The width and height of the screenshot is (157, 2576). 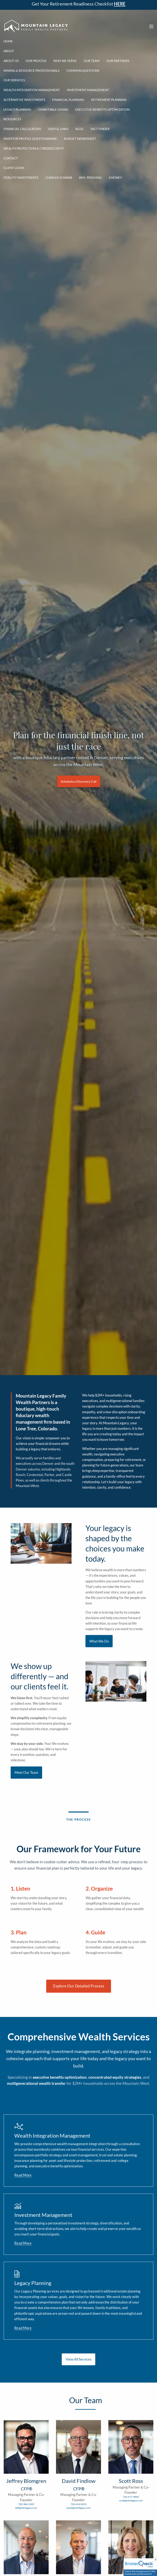 What do you see at coordinates (11, 61) in the screenshot?
I see `About Us` at bounding box center [11, 61].